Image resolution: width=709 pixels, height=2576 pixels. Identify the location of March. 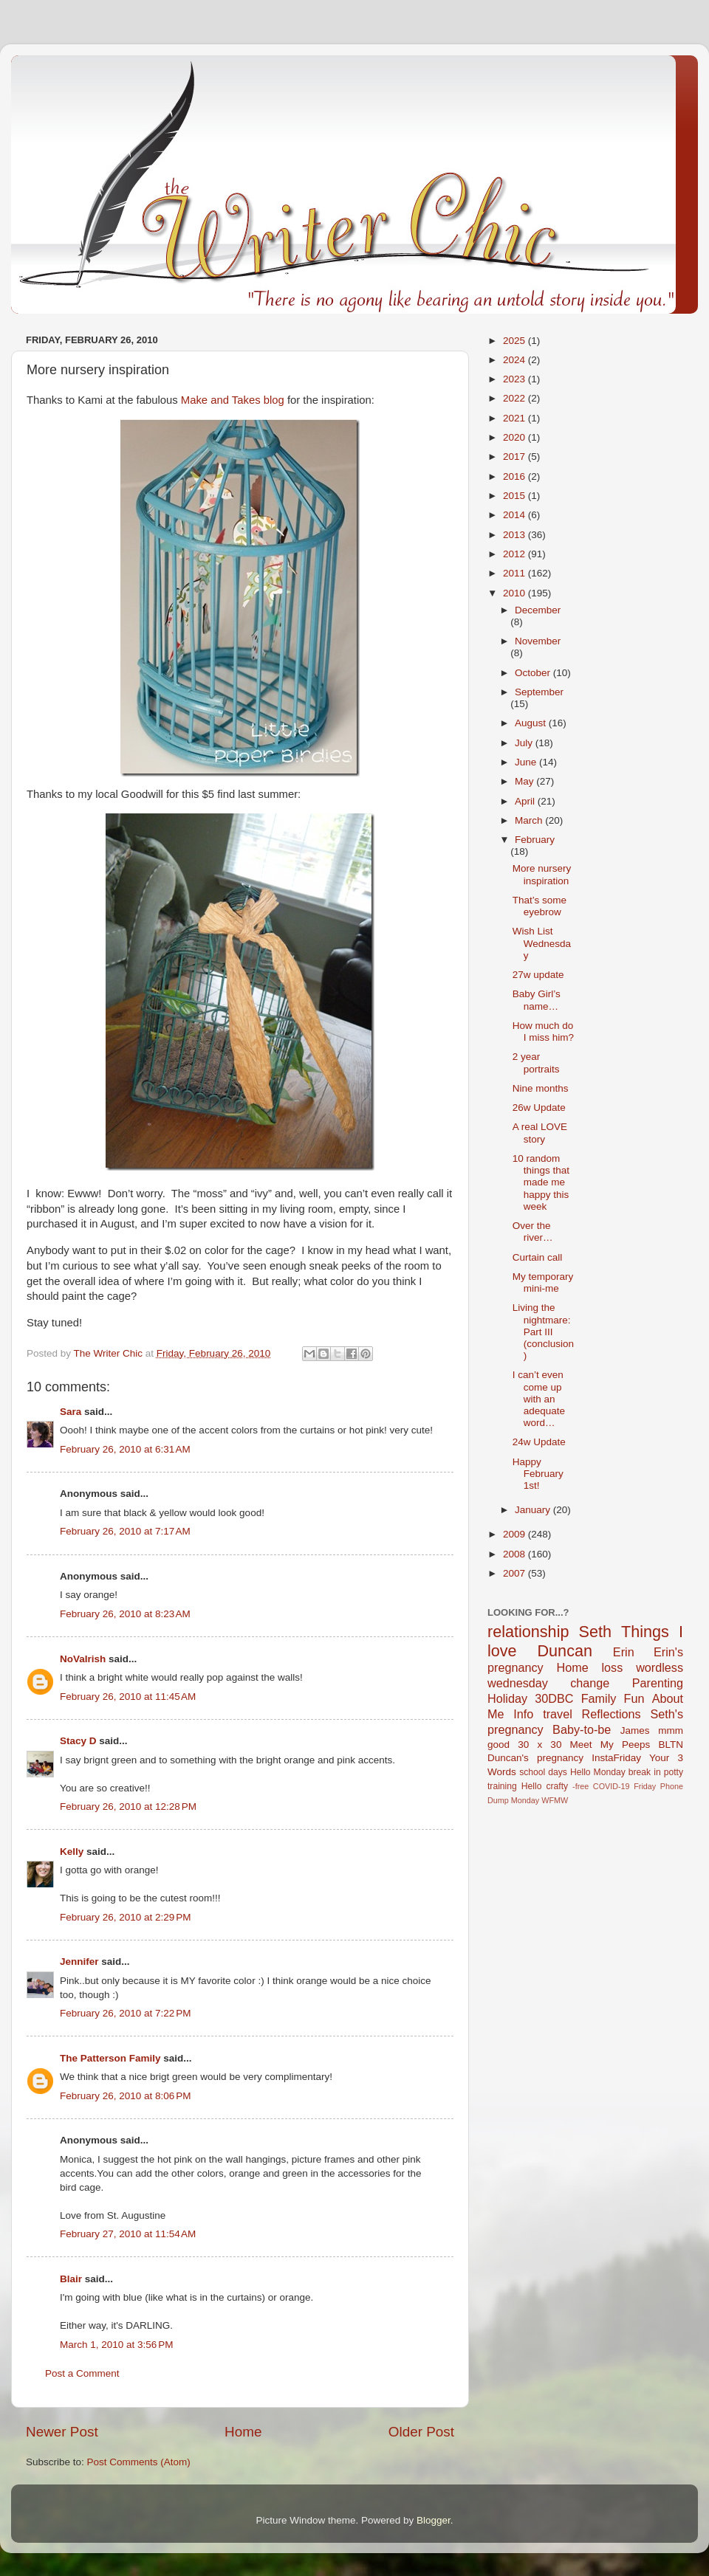
(530, 820).